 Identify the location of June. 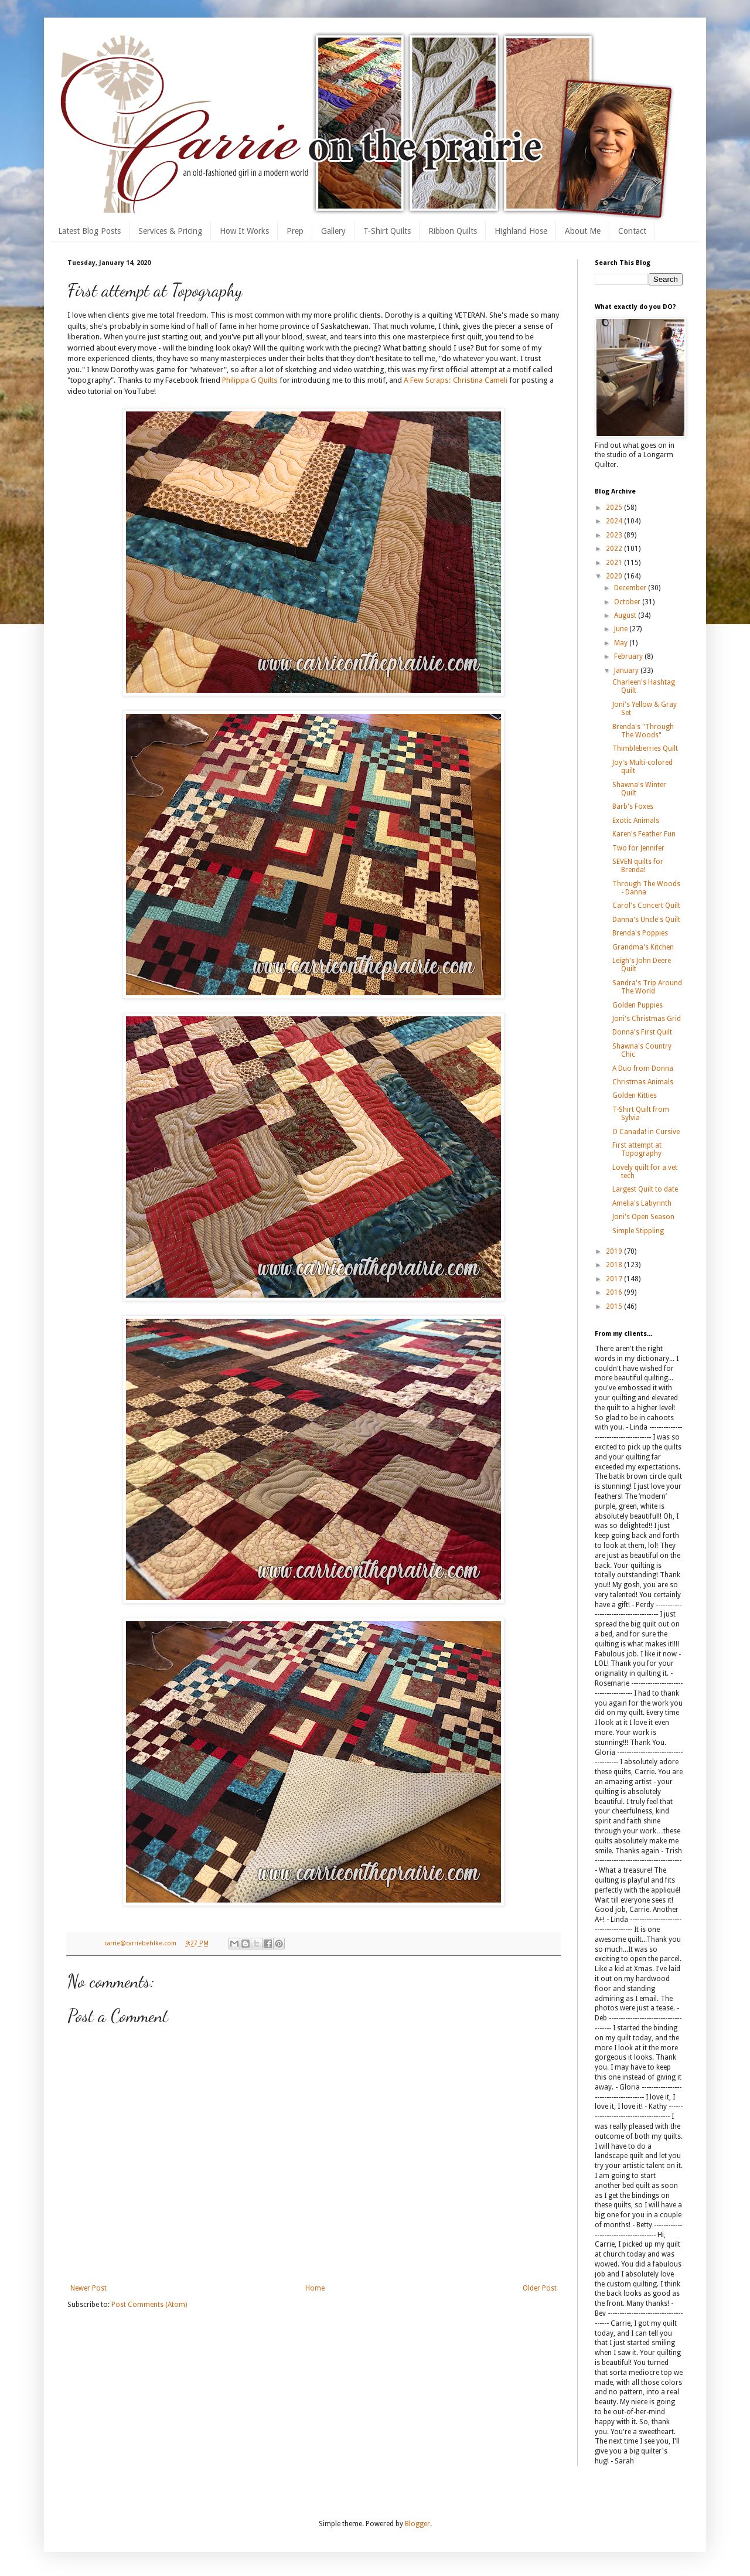
(621, 629).